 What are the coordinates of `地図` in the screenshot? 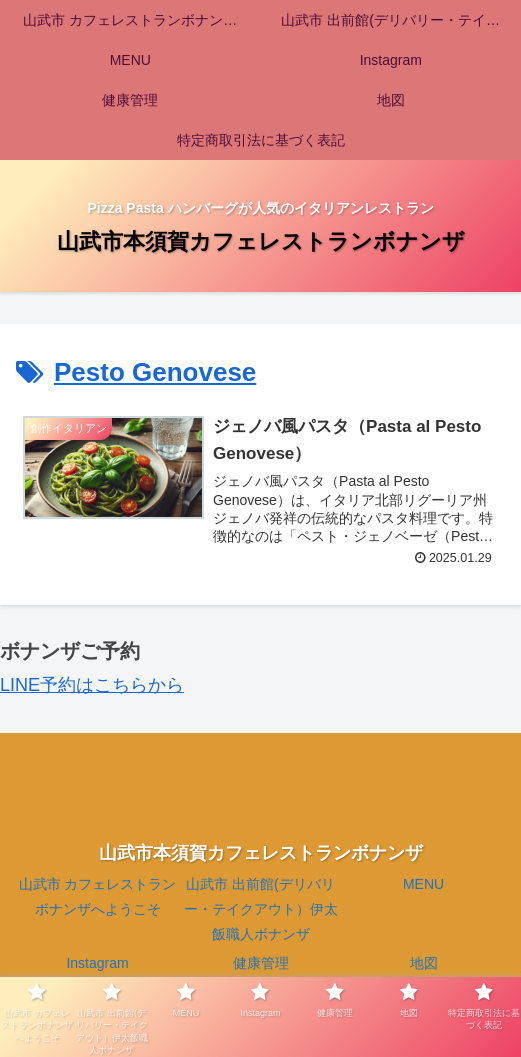 It's located at (424, 964).